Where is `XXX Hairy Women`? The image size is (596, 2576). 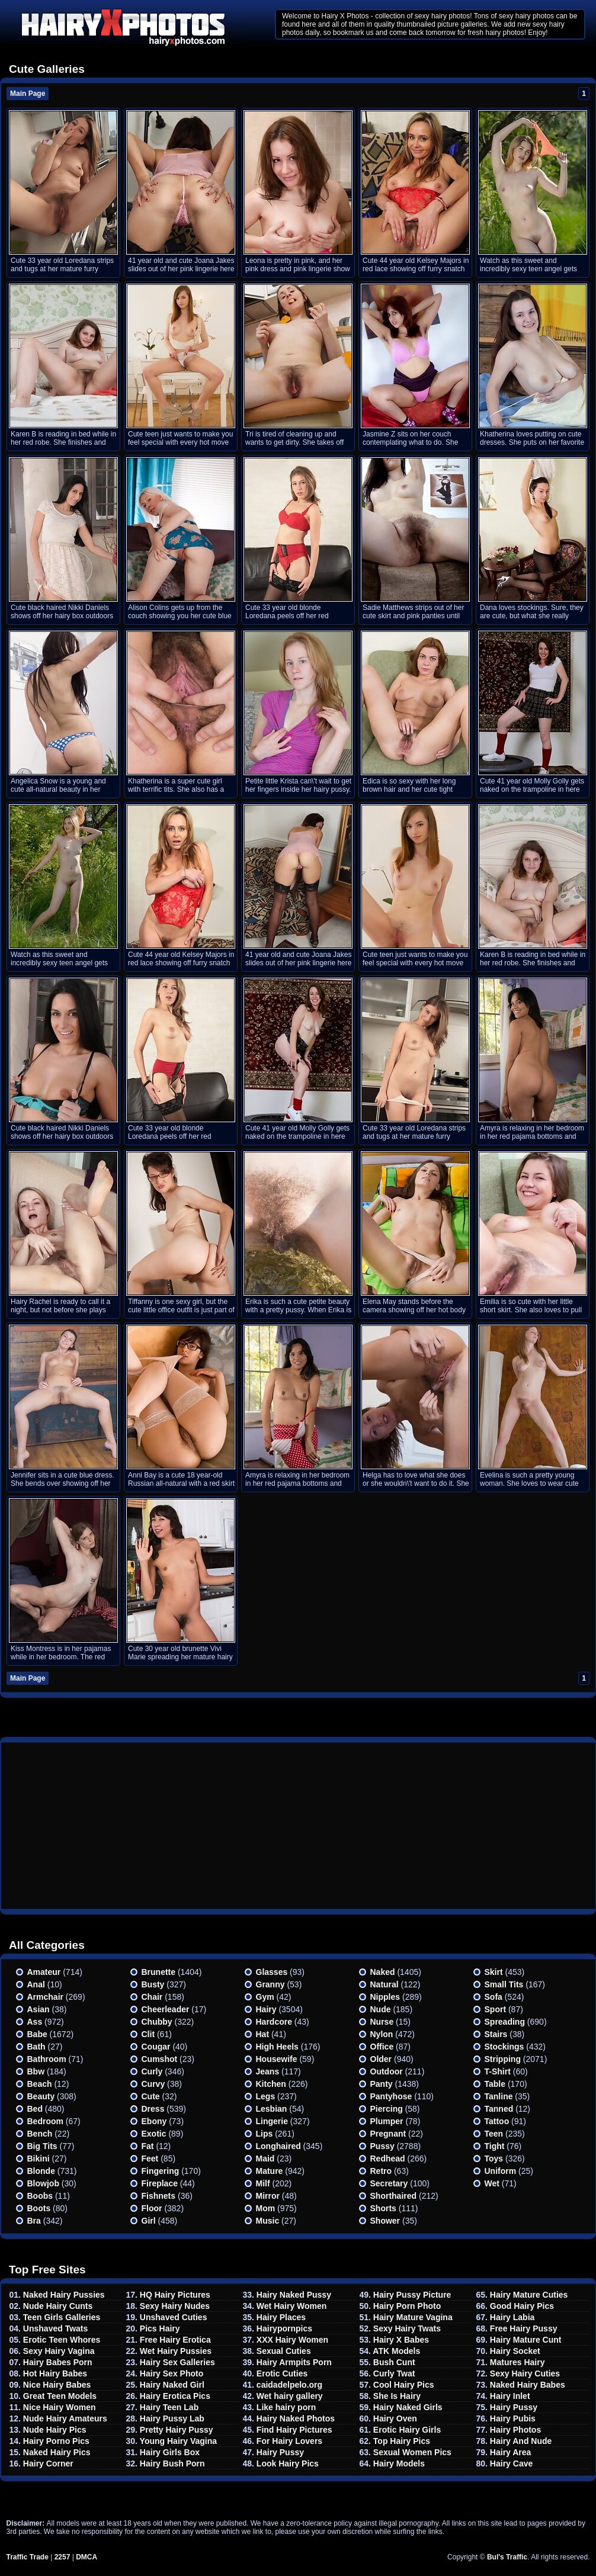
XXX Hairy Women is located at coordinates (292, 2339).